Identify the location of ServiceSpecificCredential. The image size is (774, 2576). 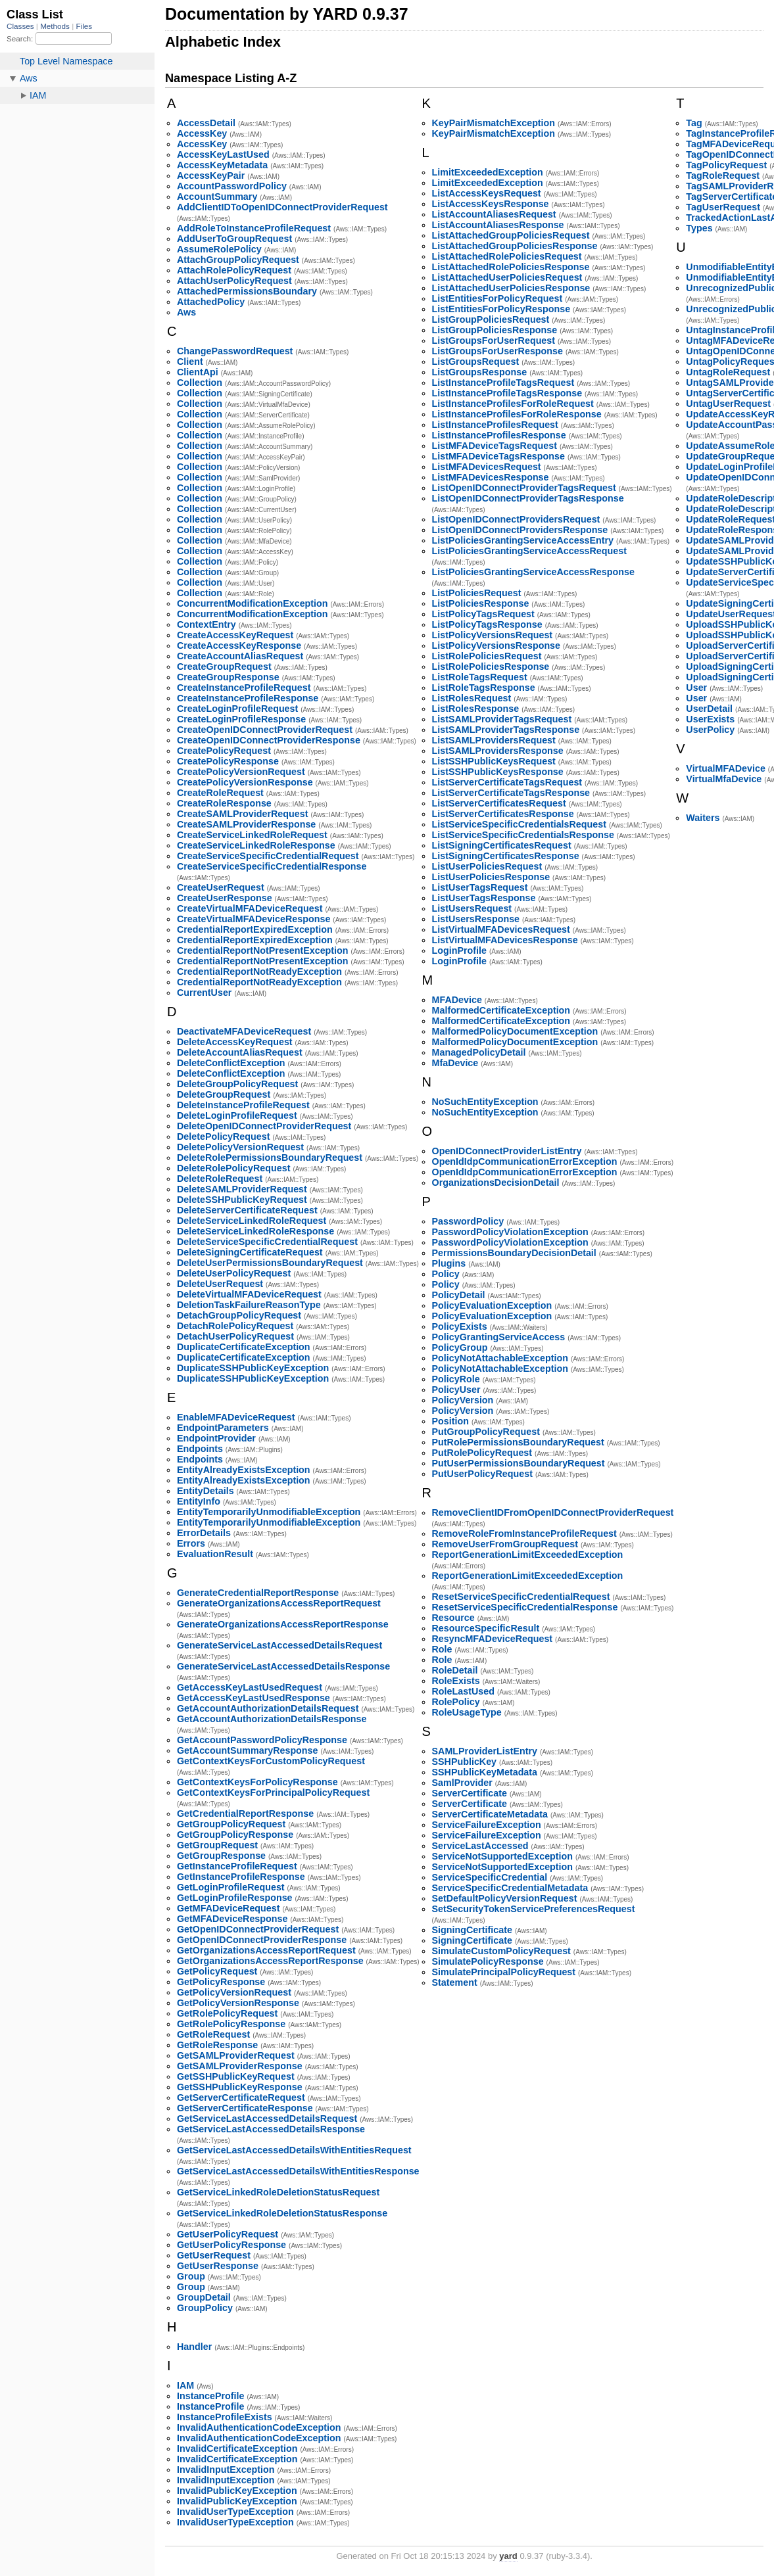
(490, 1877).